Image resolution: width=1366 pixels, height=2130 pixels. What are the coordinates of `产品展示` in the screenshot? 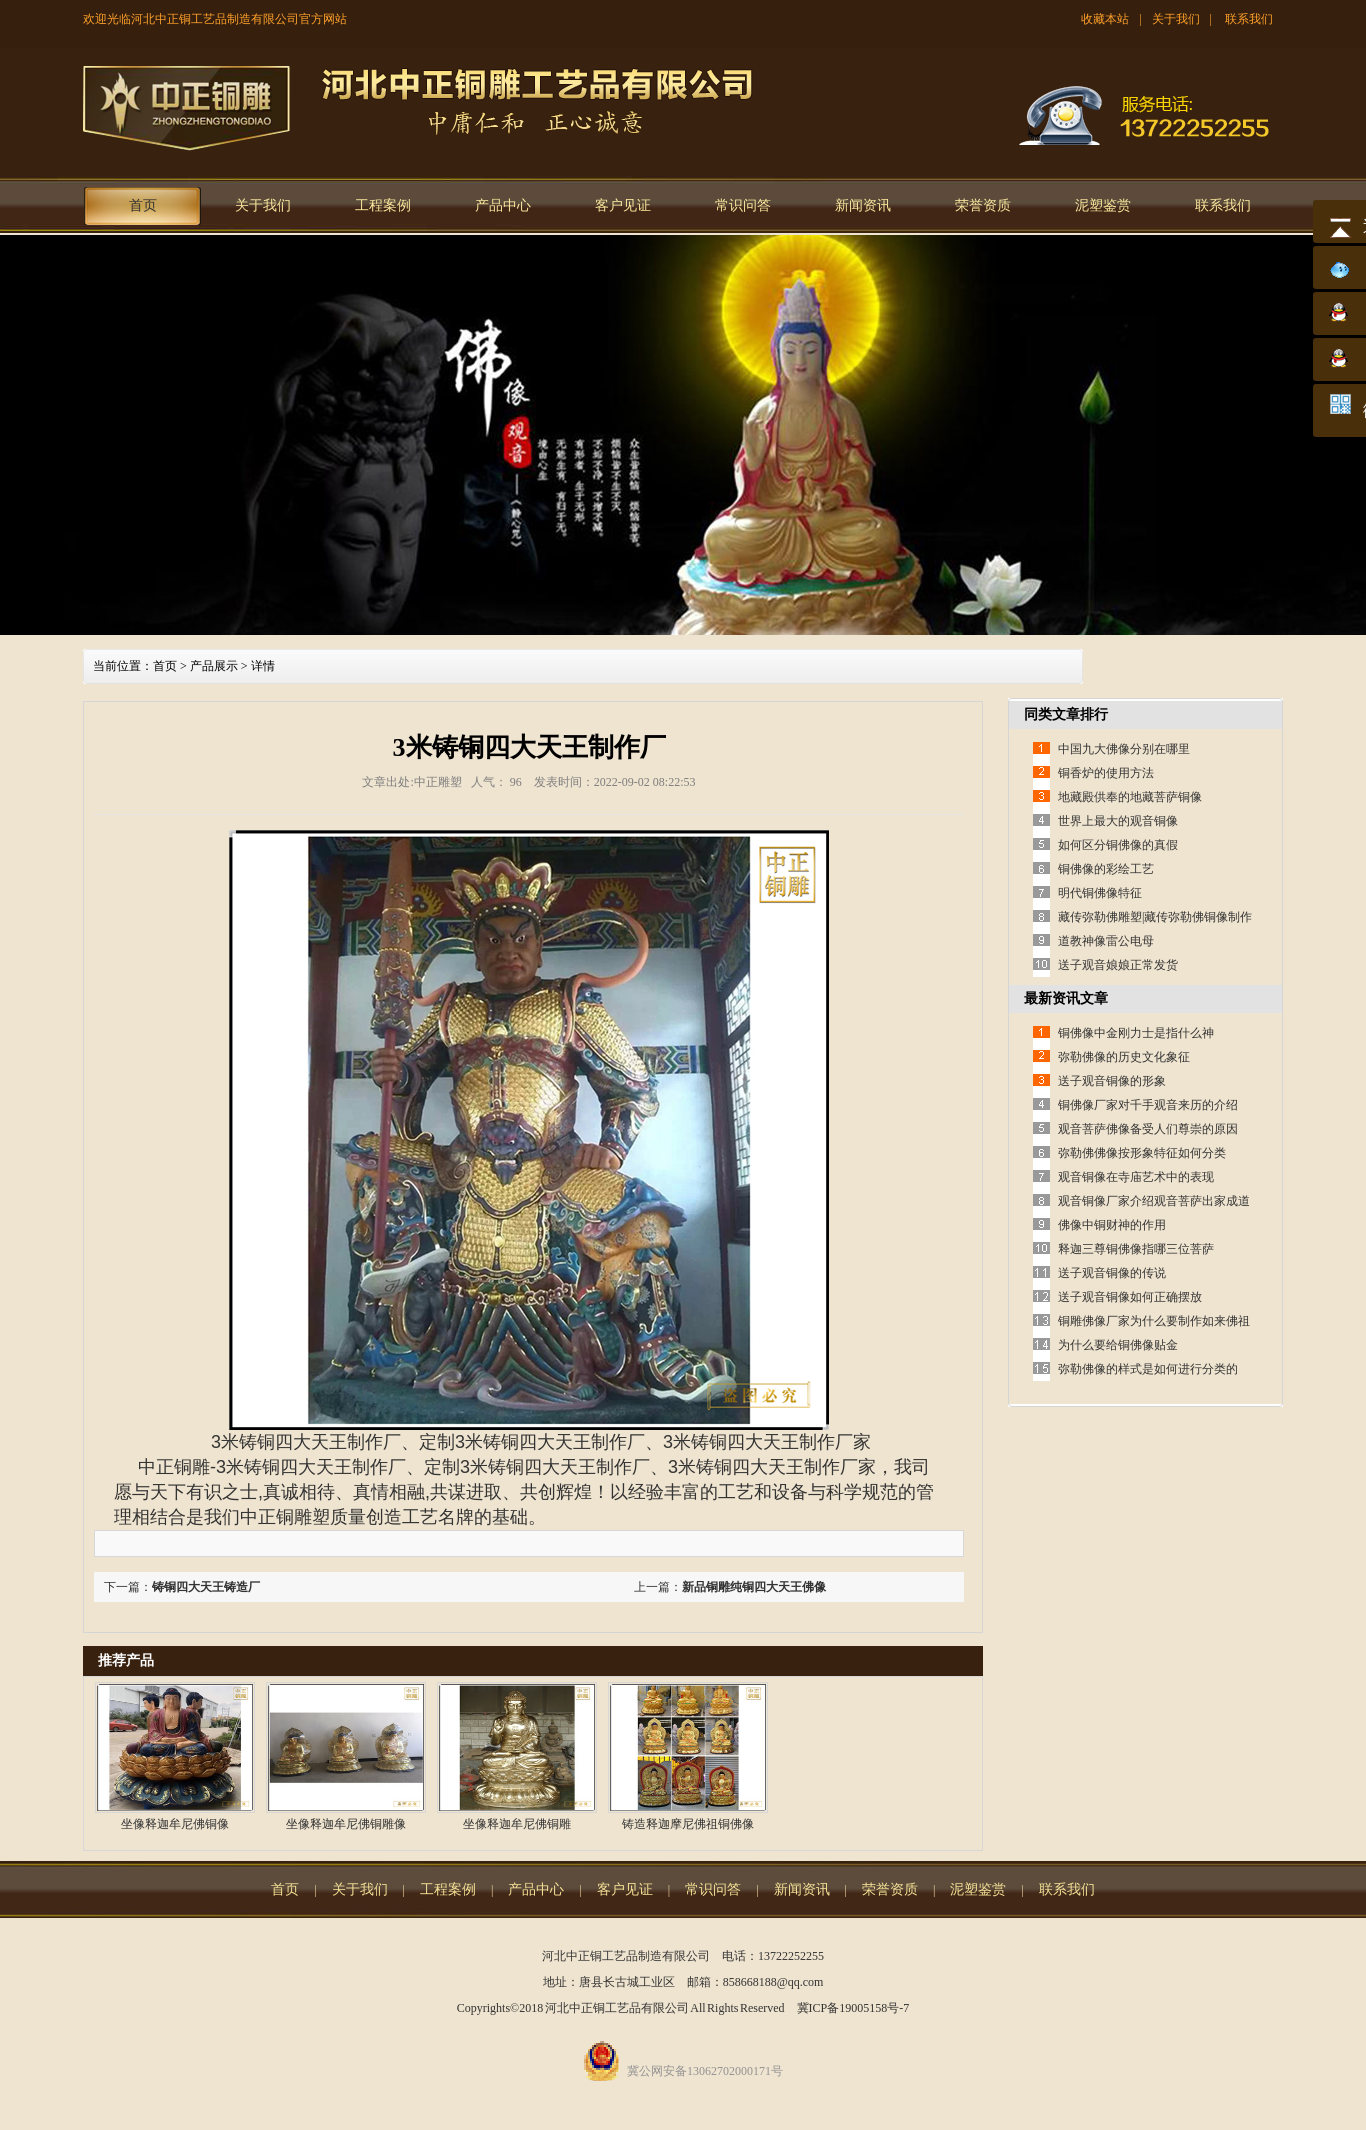 It's located at (214, 666).